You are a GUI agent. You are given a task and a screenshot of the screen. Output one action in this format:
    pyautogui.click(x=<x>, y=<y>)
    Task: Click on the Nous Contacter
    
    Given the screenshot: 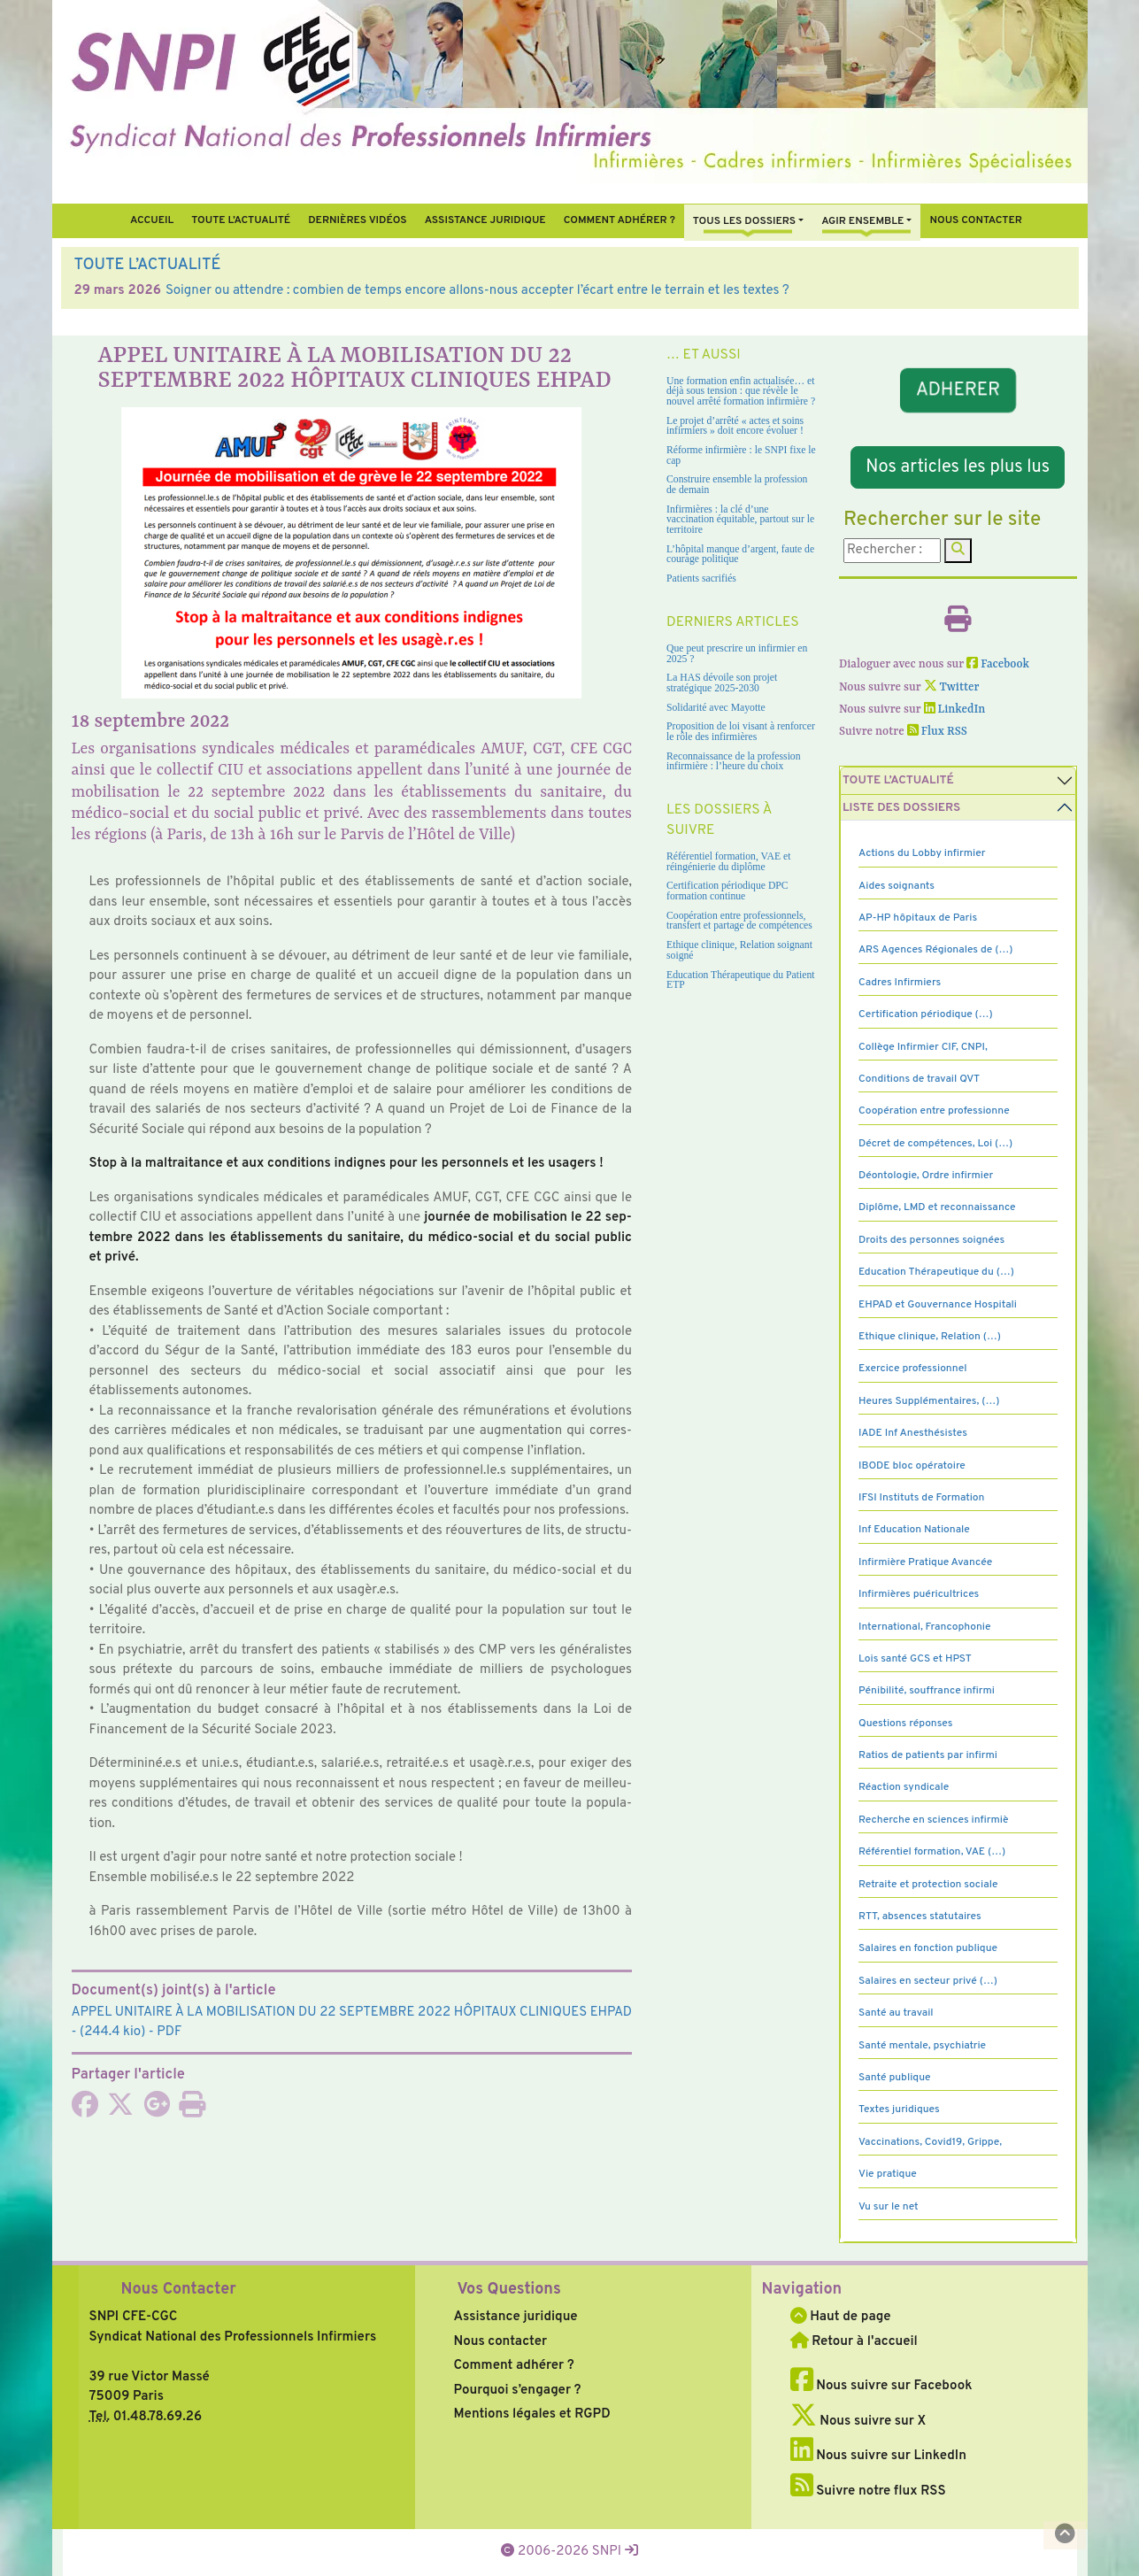 What is the action you would take?
    pyautogui.click(x=178, y=2289)
    